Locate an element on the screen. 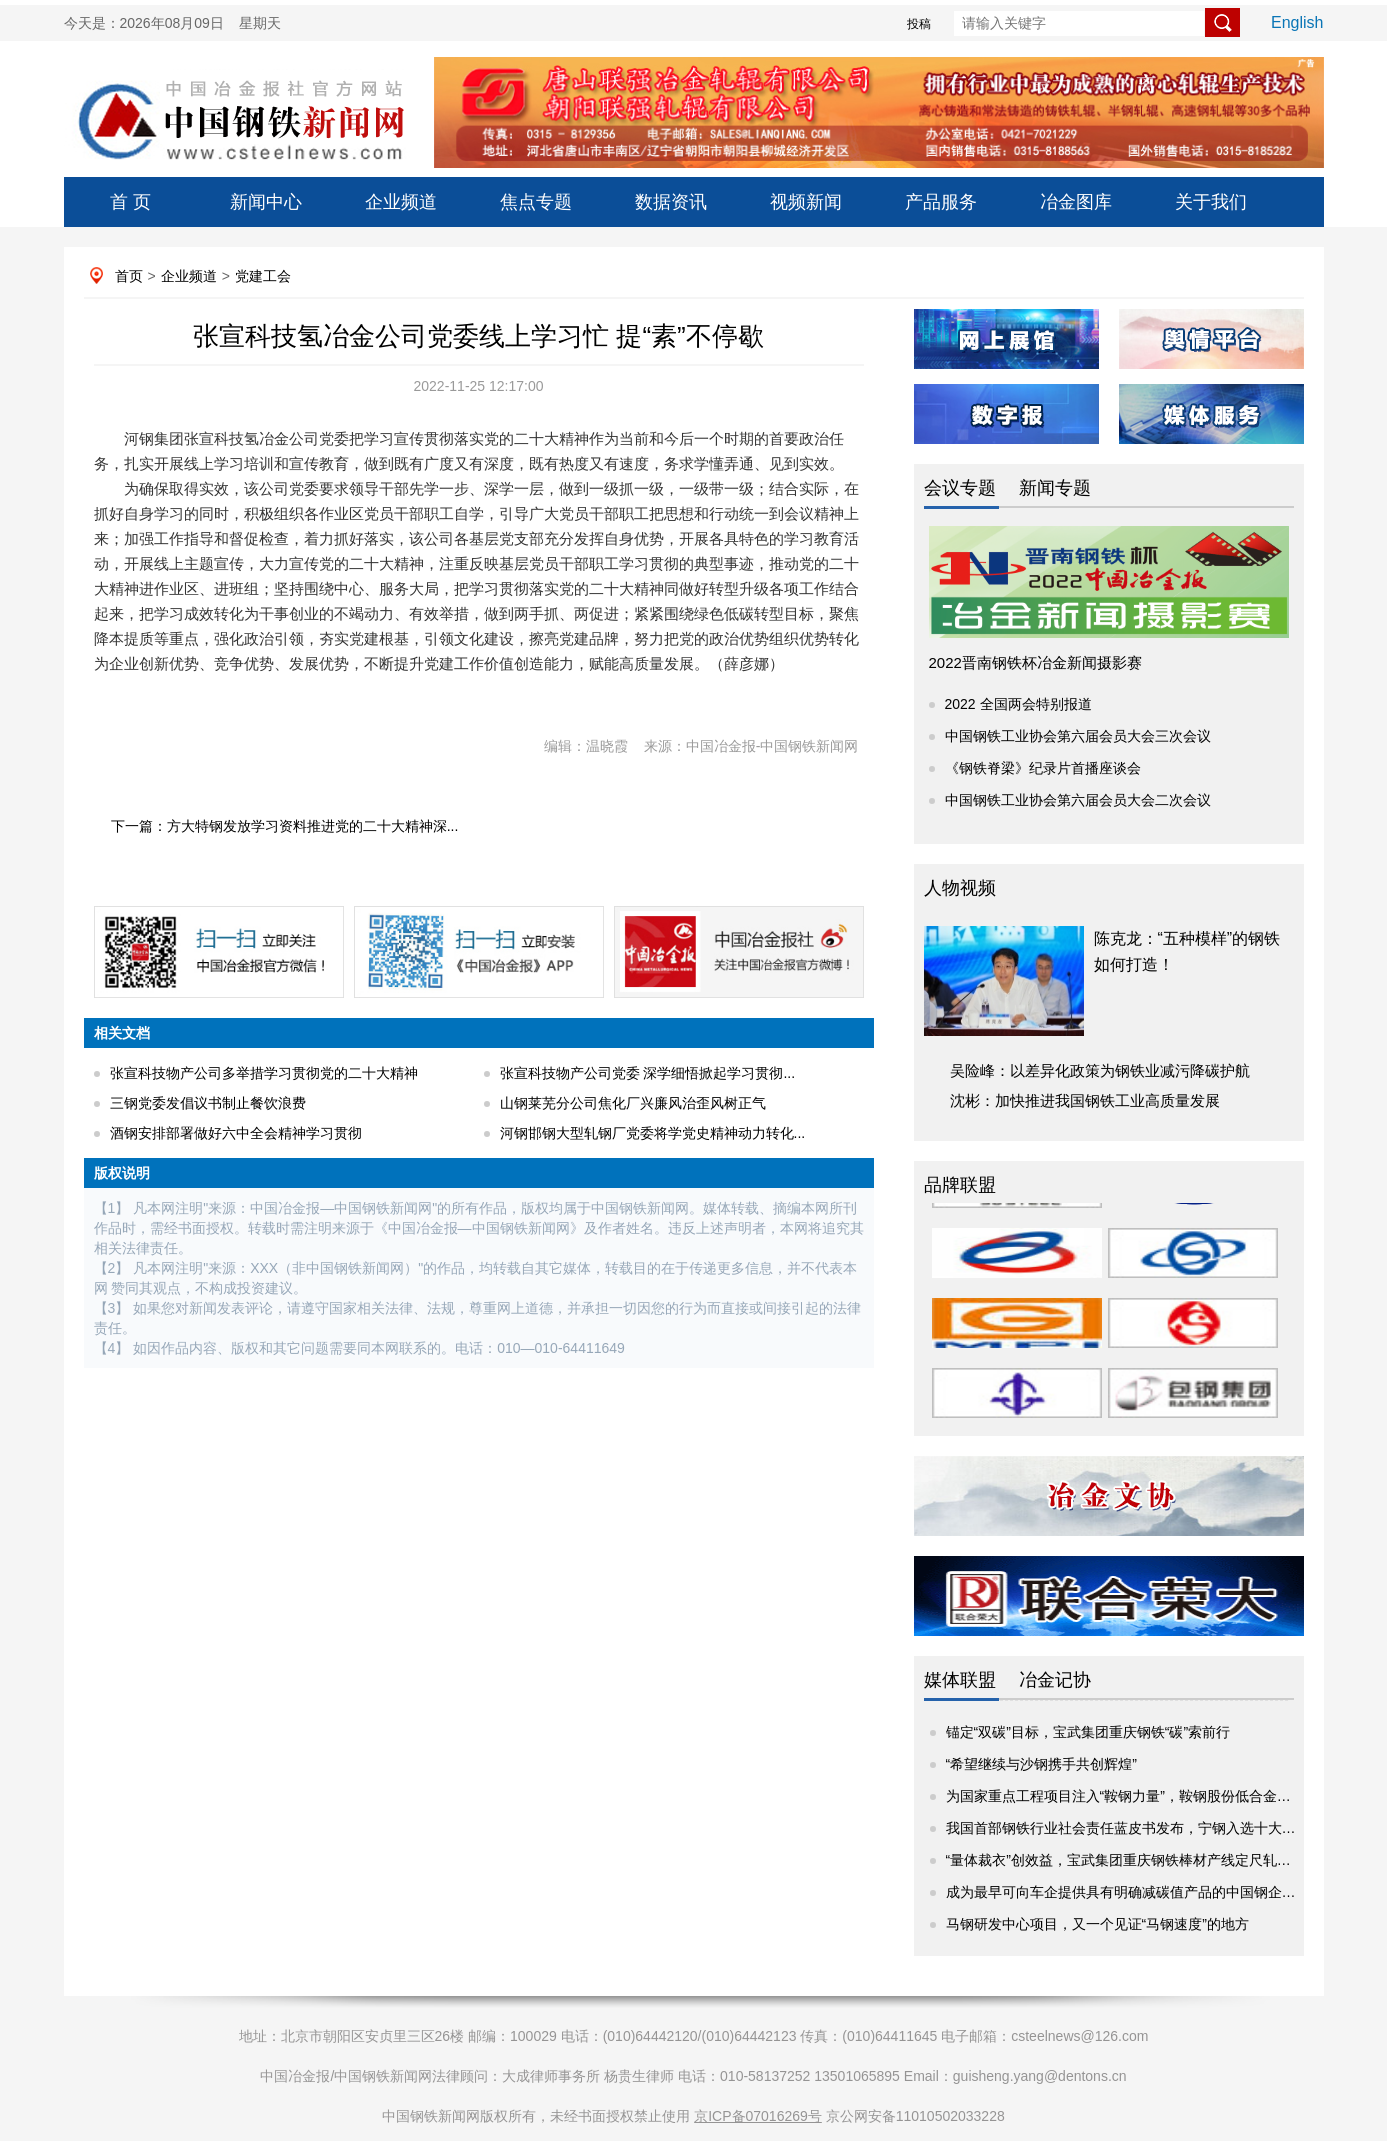 The width and height of the screenshot is (1387, 2141). 媒体联盟 is located at coordinates (960, 1680).